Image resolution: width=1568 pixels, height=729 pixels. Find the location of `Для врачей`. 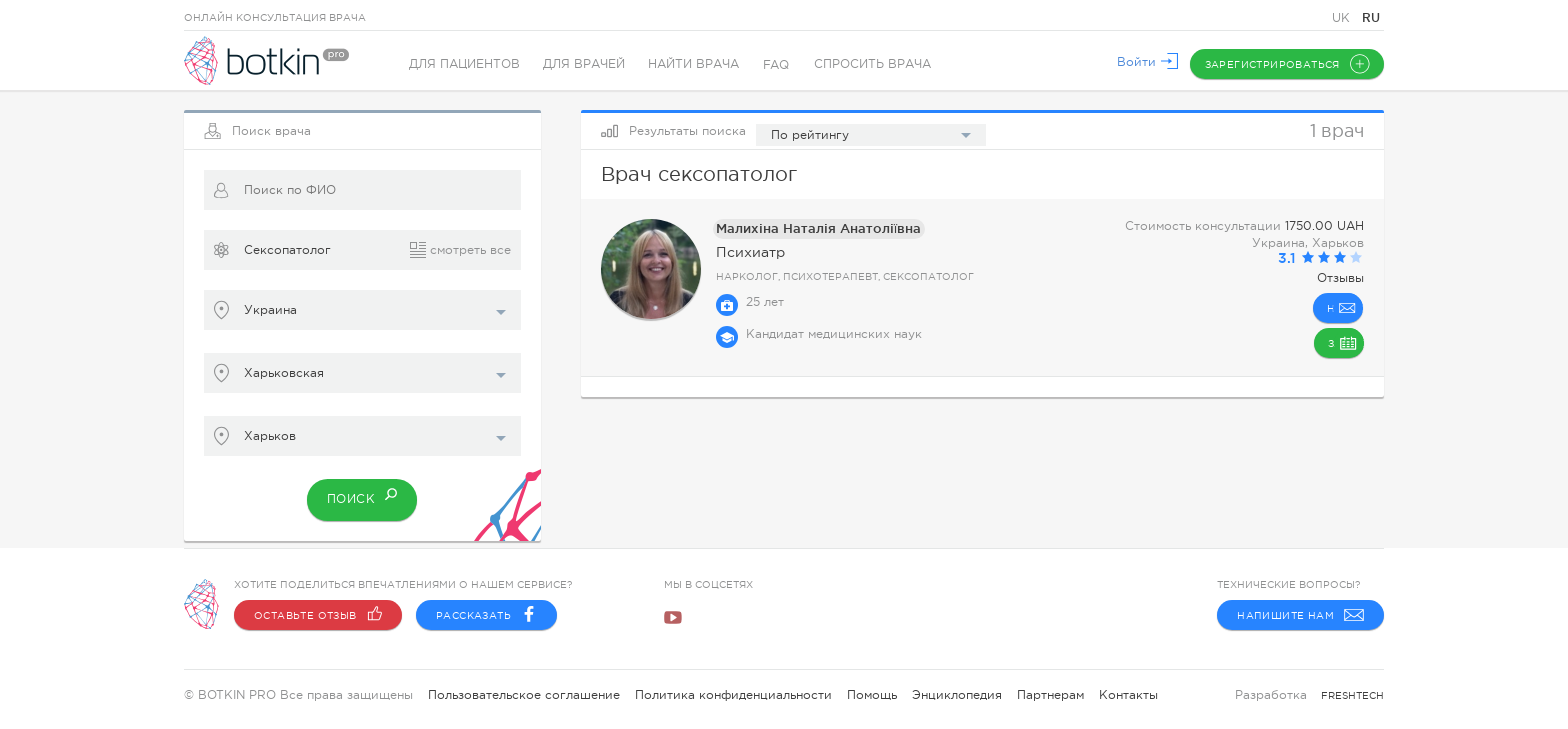

Для врачей is located at coordinates (586, 65).